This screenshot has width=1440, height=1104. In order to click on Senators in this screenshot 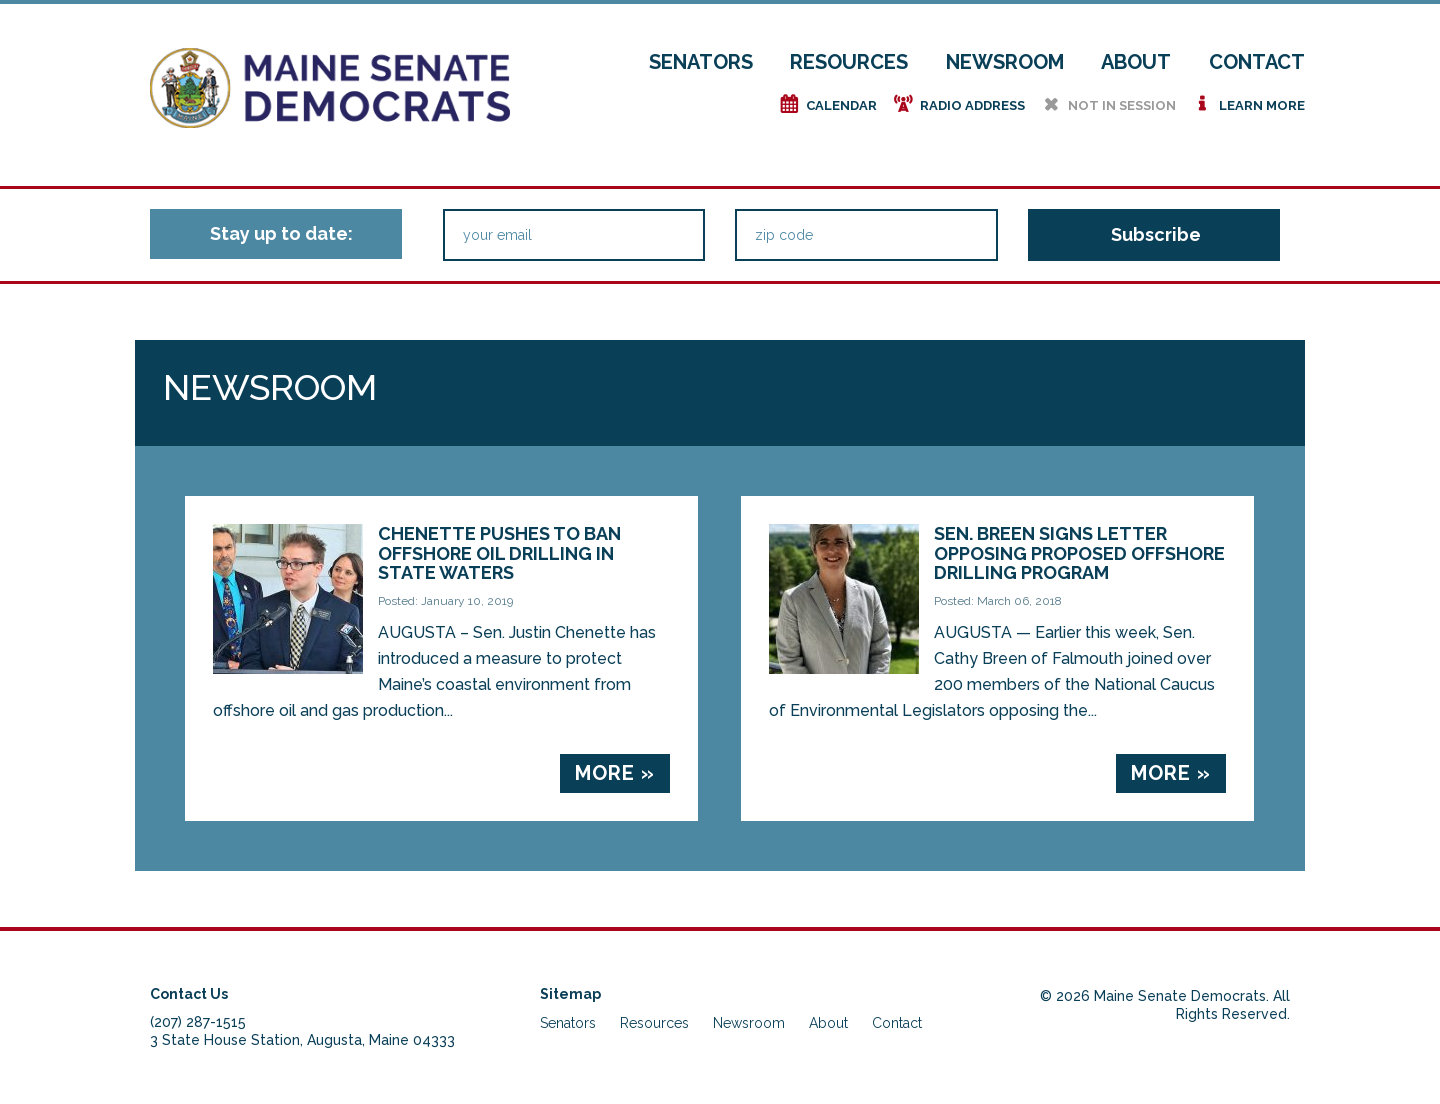, I will do `click(701, 62)`.